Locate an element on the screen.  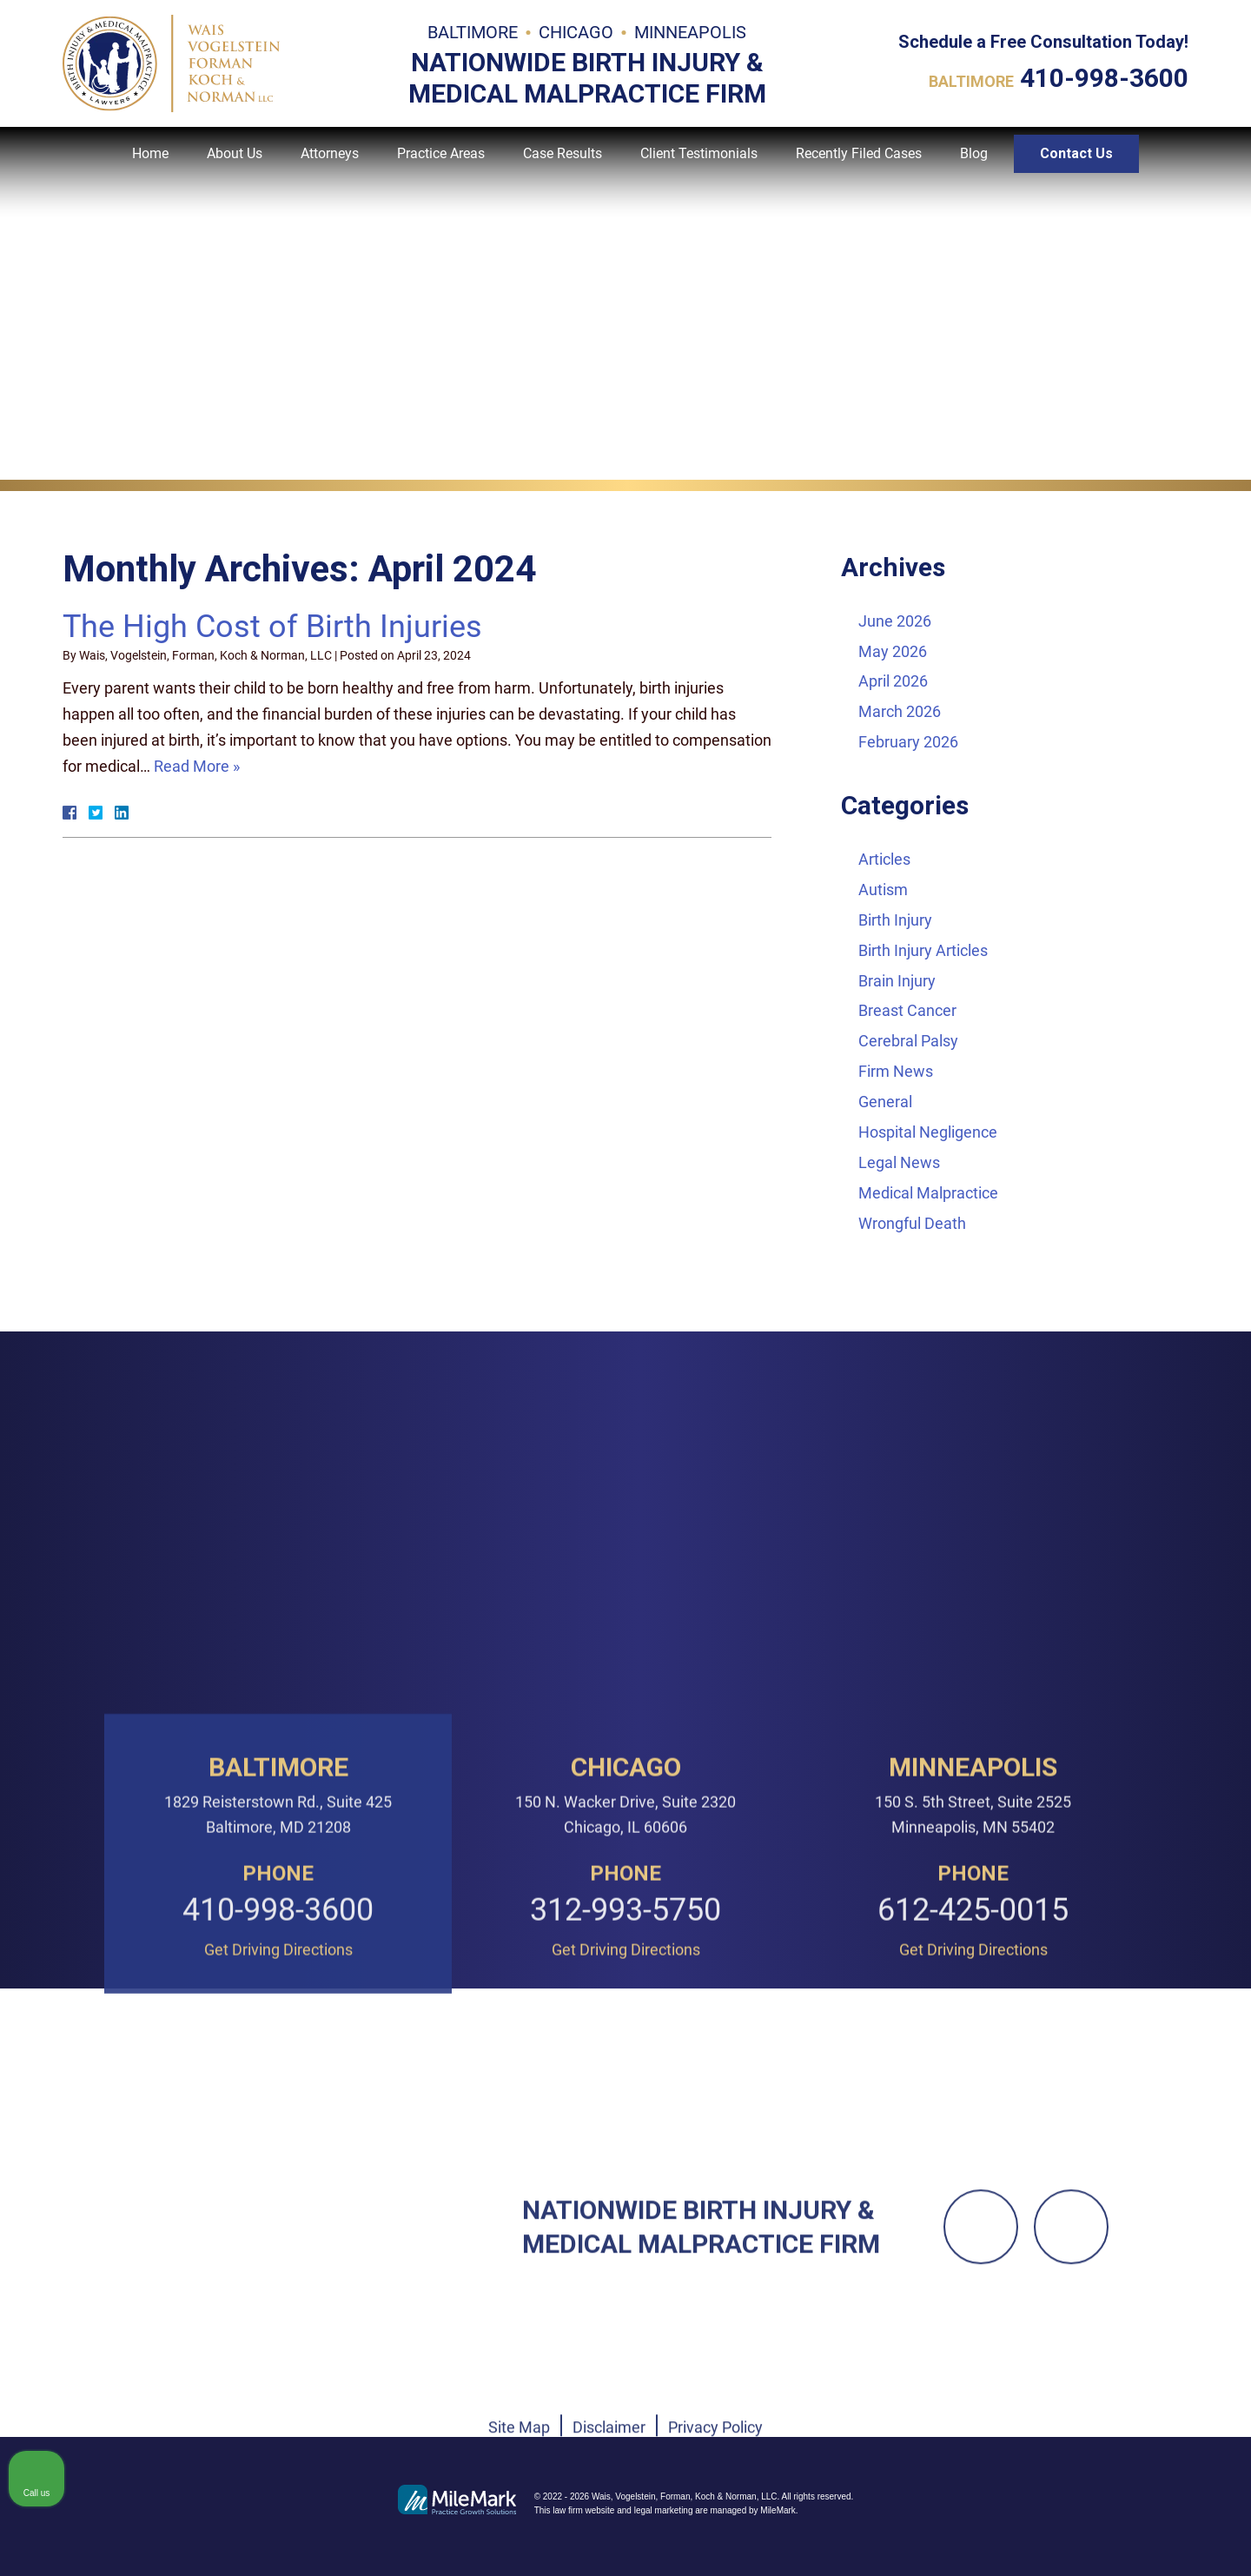
May 2026 is located at coordinates (892, 651).